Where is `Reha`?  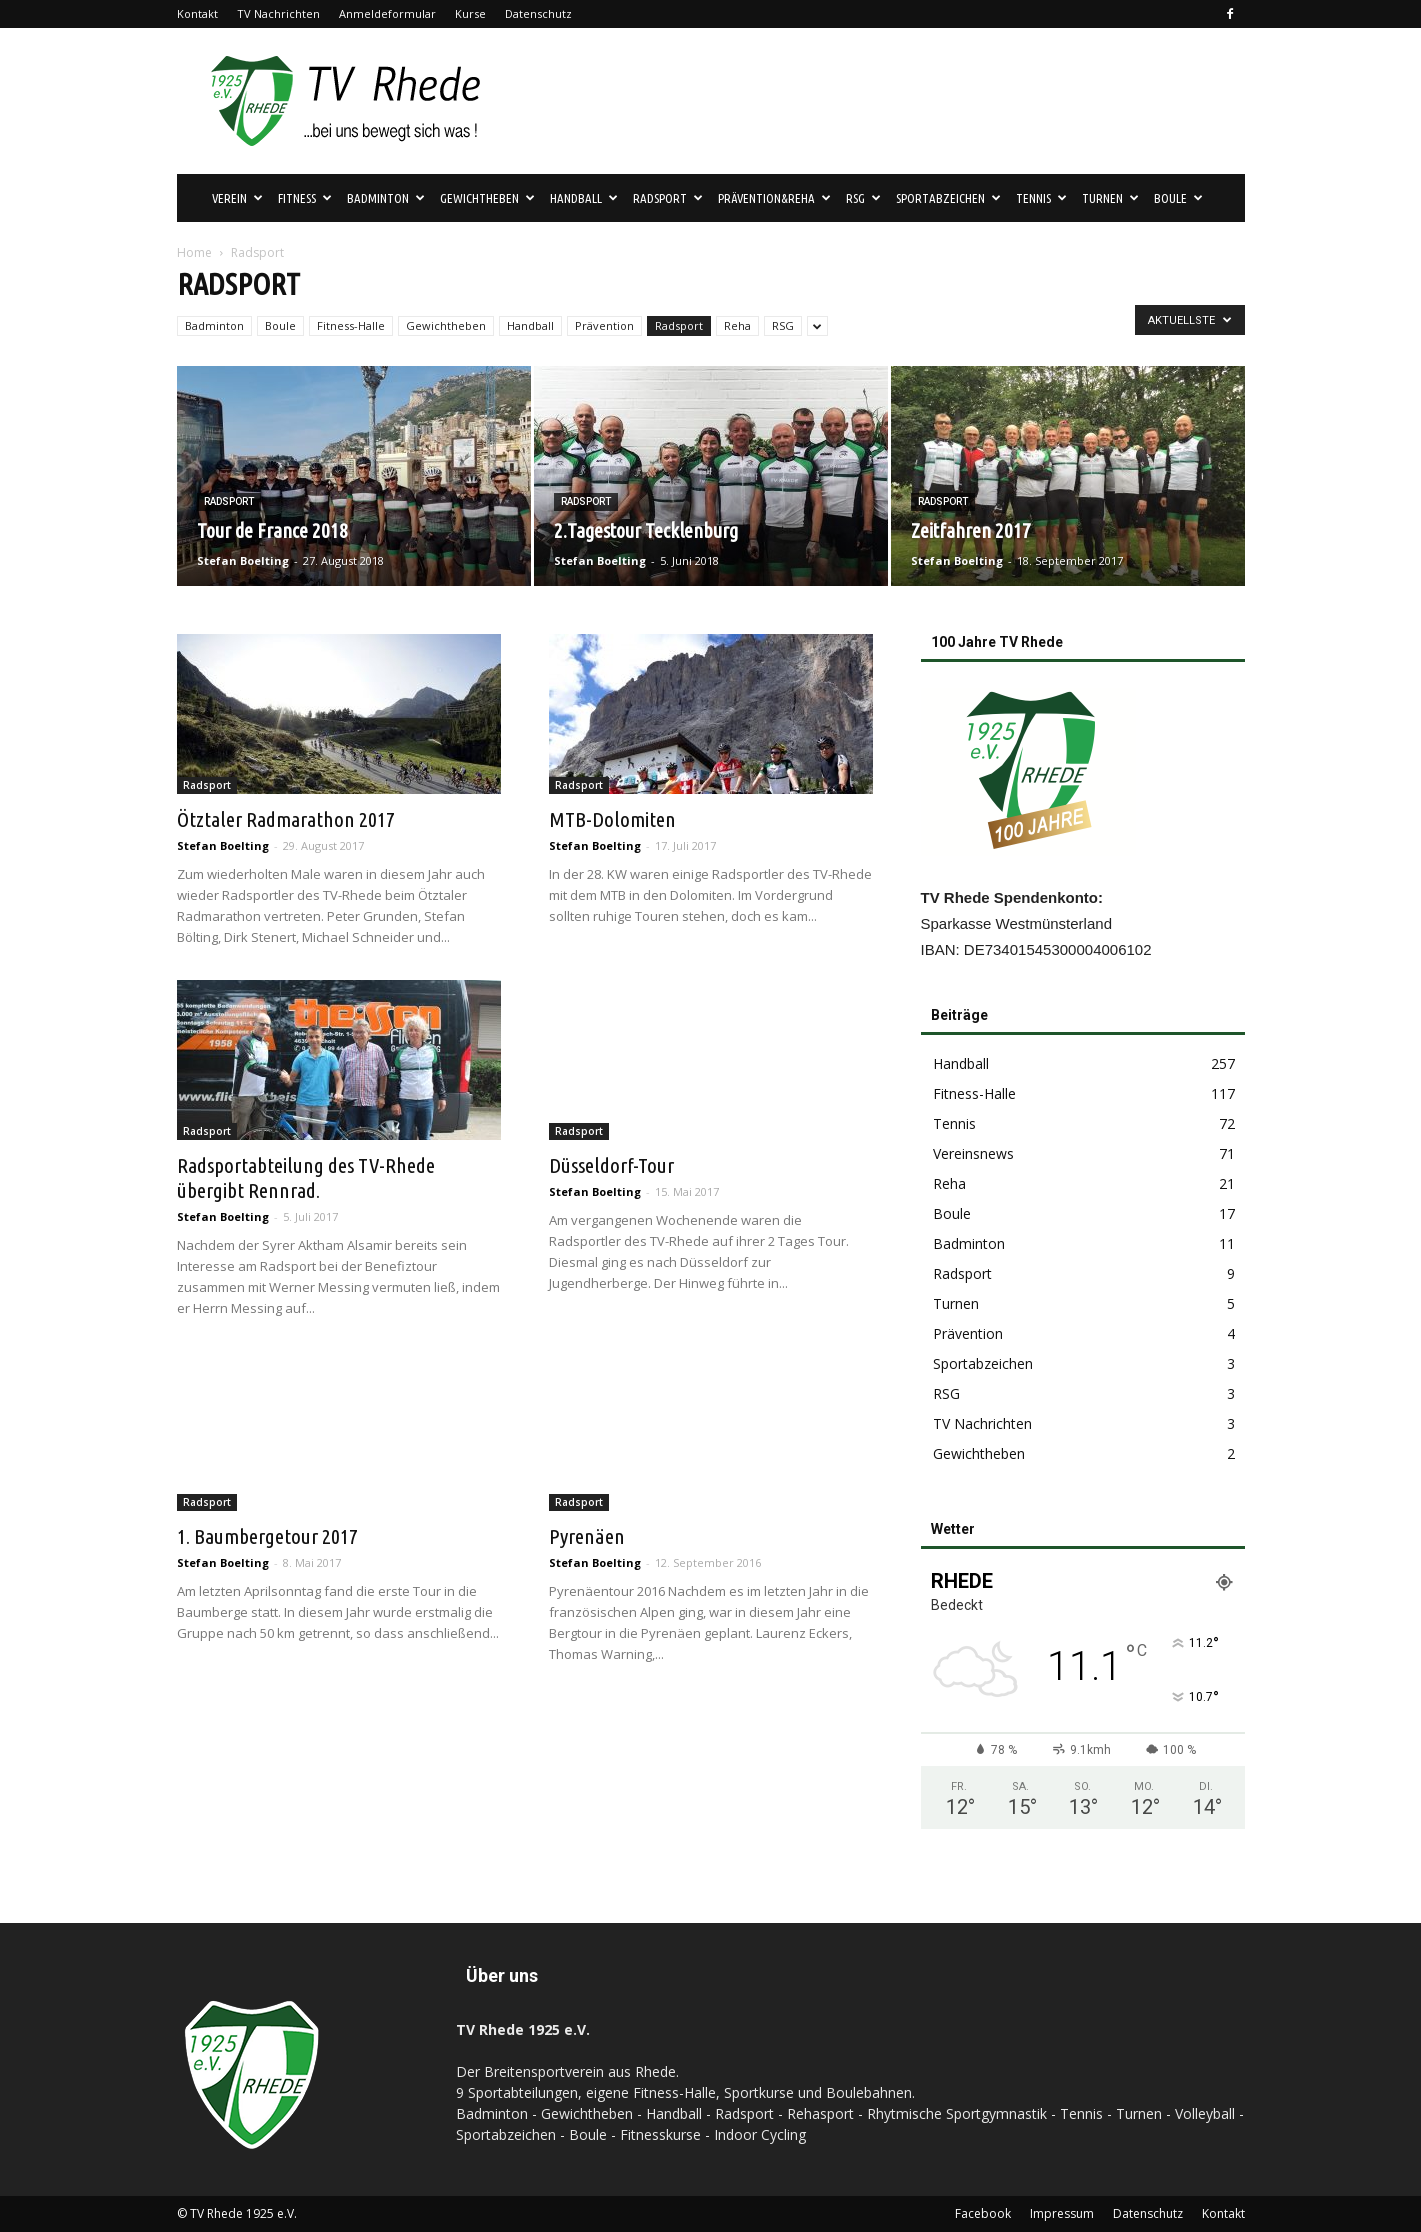 Reha is located at coordinates (737, 325).